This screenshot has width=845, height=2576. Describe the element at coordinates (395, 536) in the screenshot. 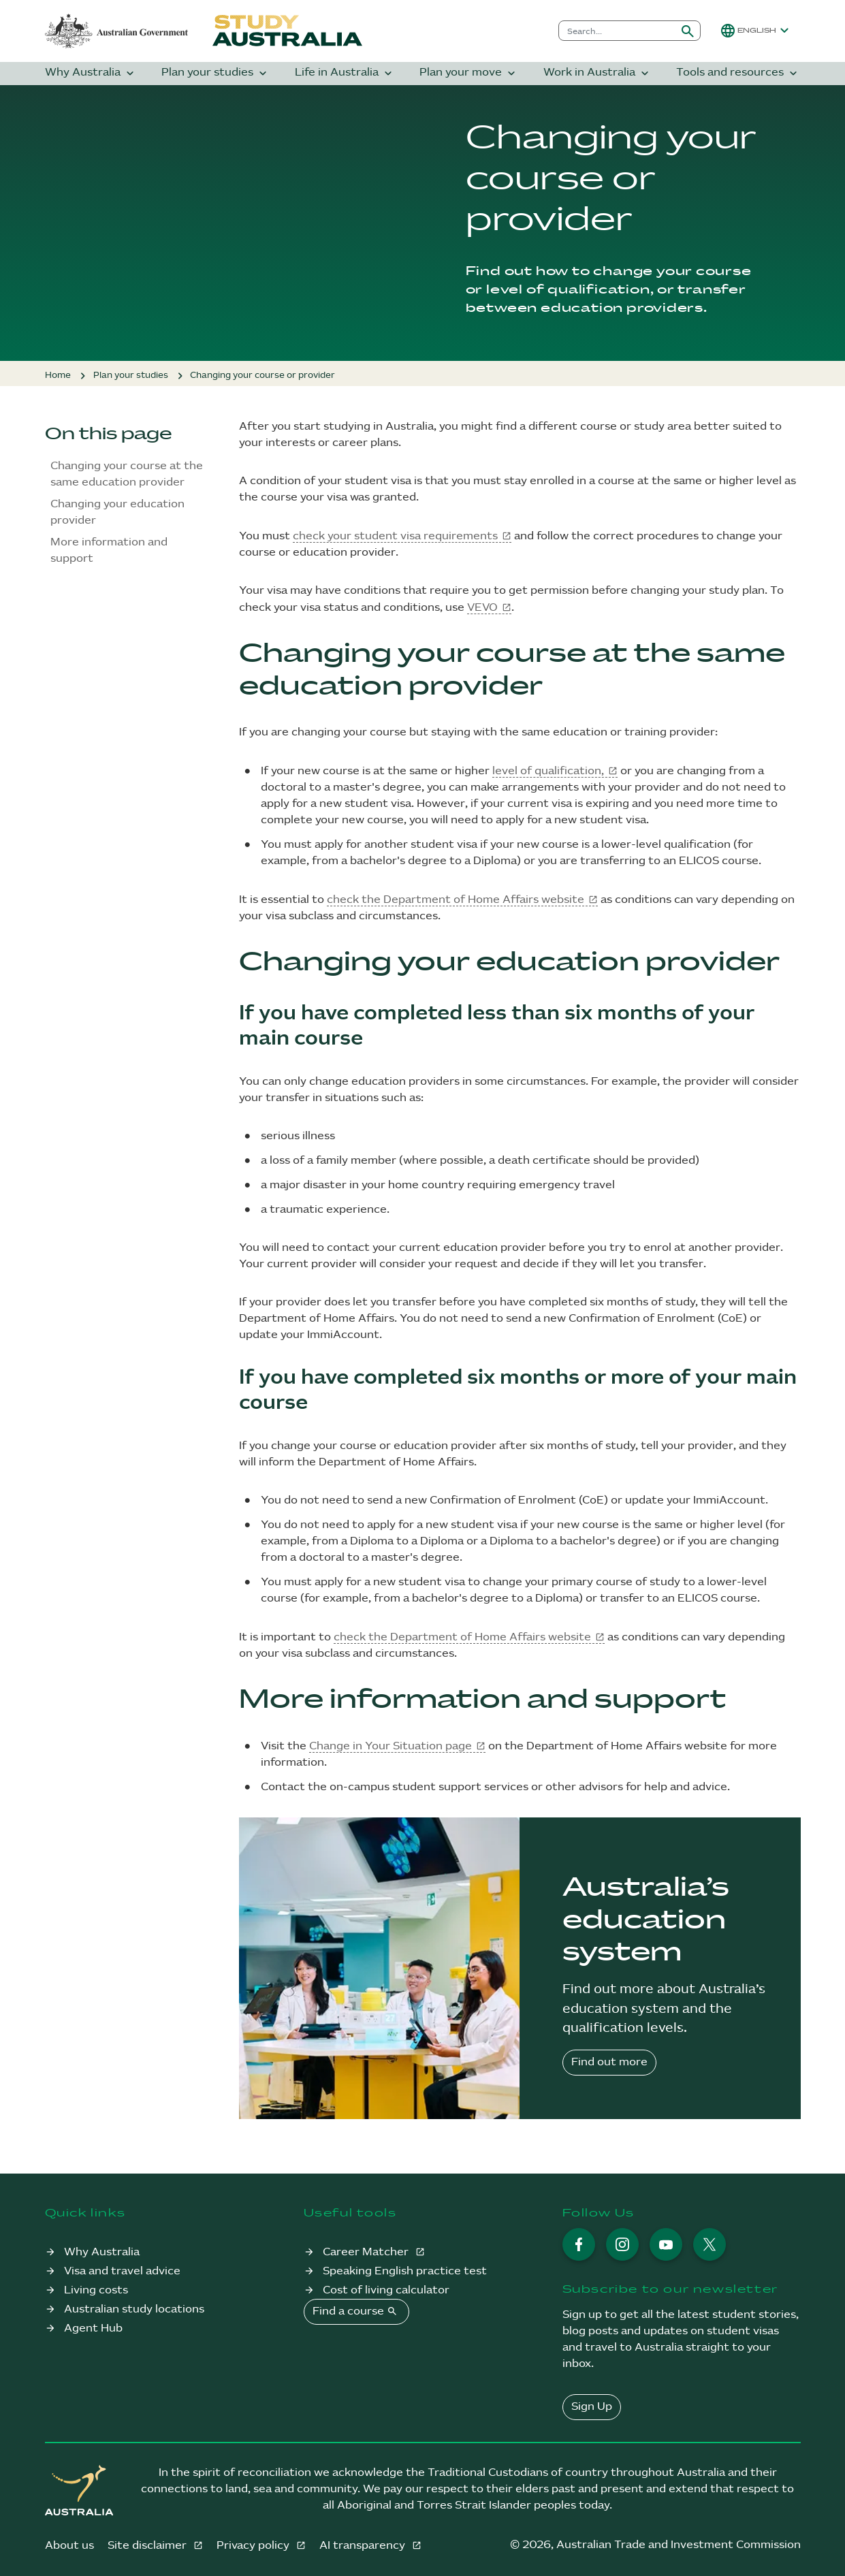

I see `check your student visa requirements` at that location.